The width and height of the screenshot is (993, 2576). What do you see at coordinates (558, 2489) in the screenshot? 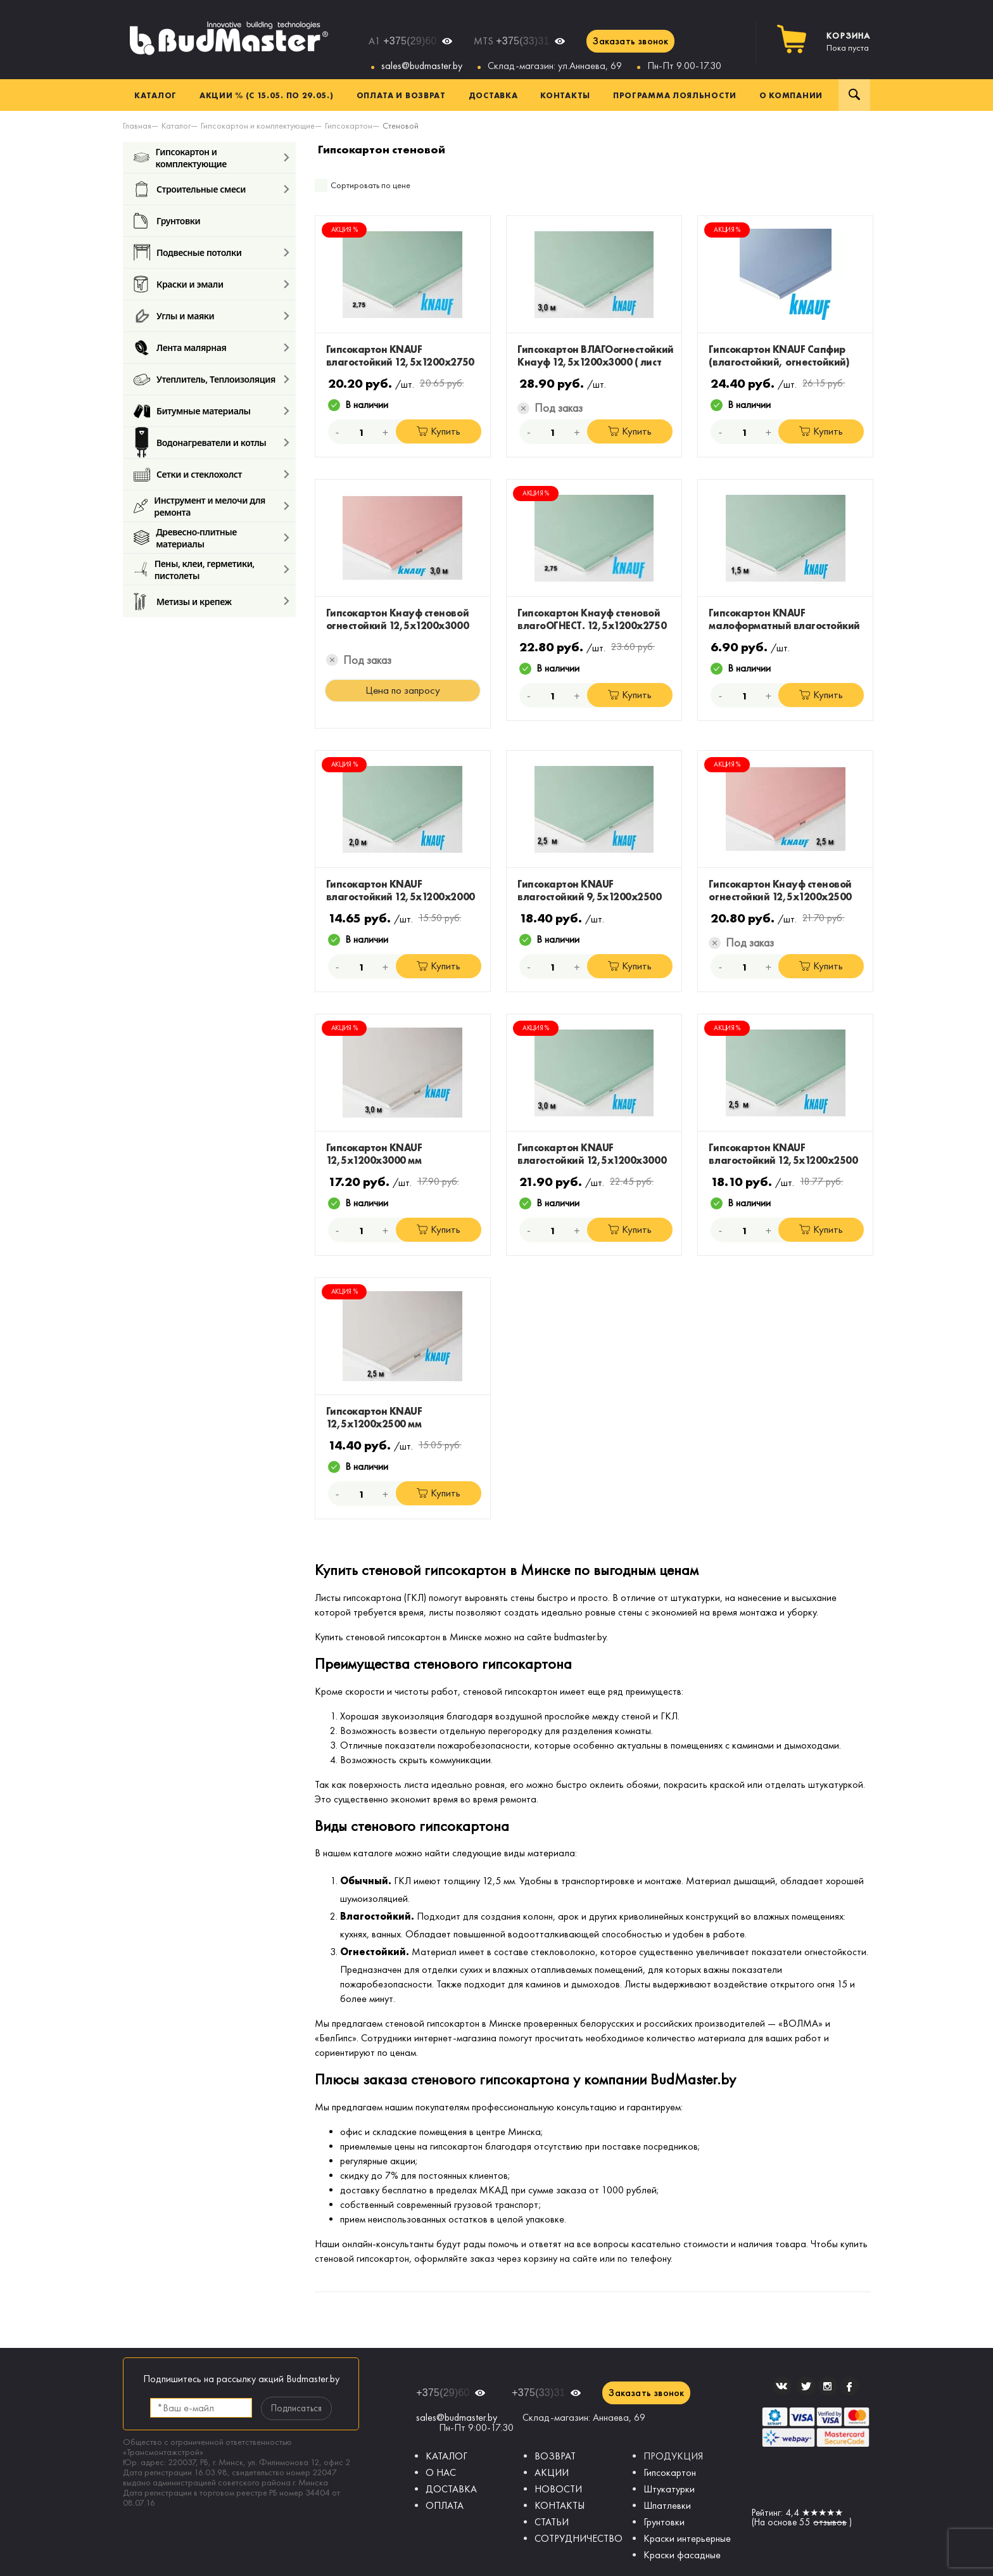
I see `НОВОСТИ` at bounding box center [558, 2489].